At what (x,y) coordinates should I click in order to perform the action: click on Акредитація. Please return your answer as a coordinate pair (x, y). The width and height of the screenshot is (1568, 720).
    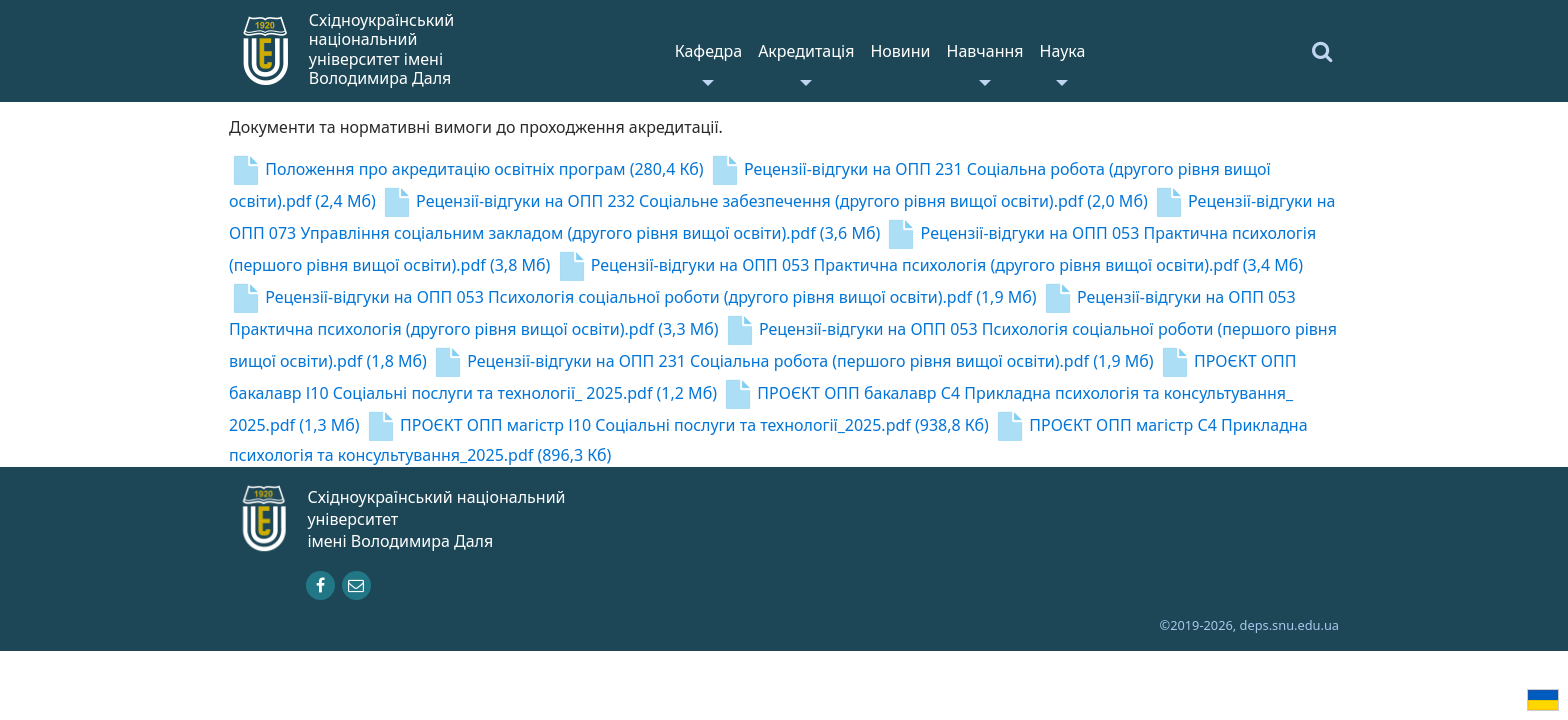
    Looking at the image, I should click on (806, 51).